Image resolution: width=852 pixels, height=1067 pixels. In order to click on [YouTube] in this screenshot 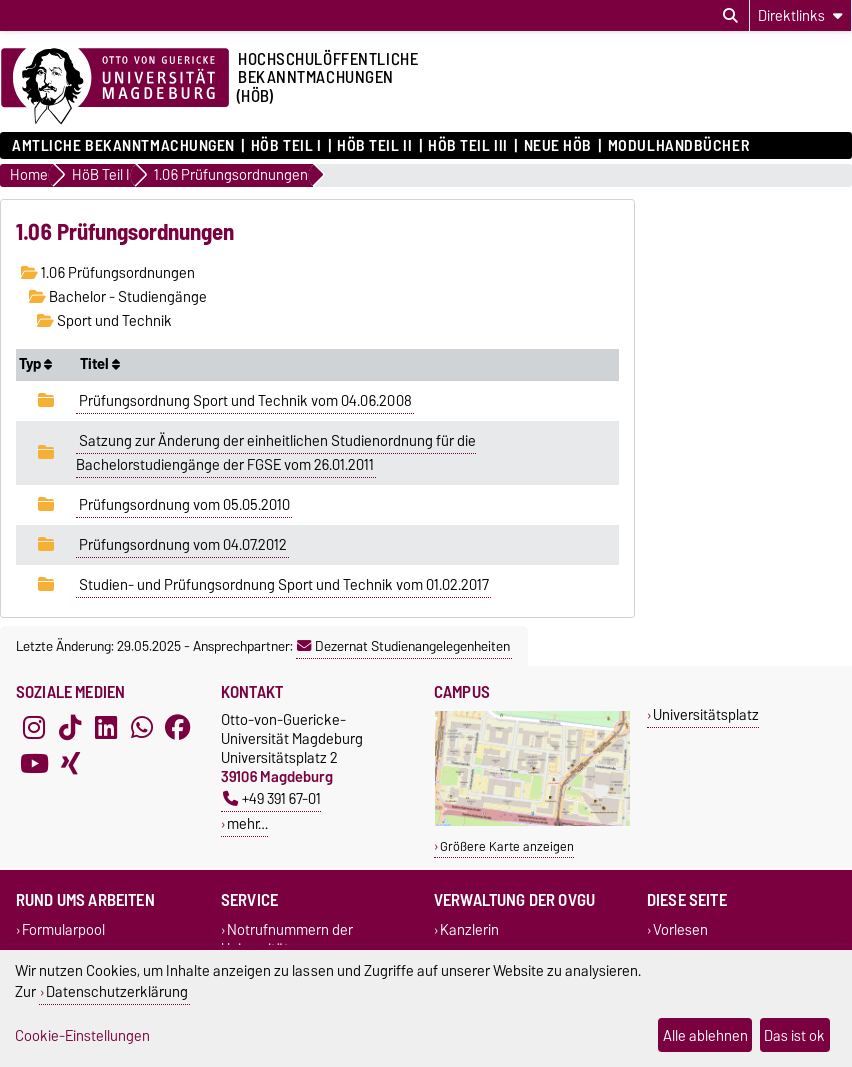, I will do `click(34, 764)`.